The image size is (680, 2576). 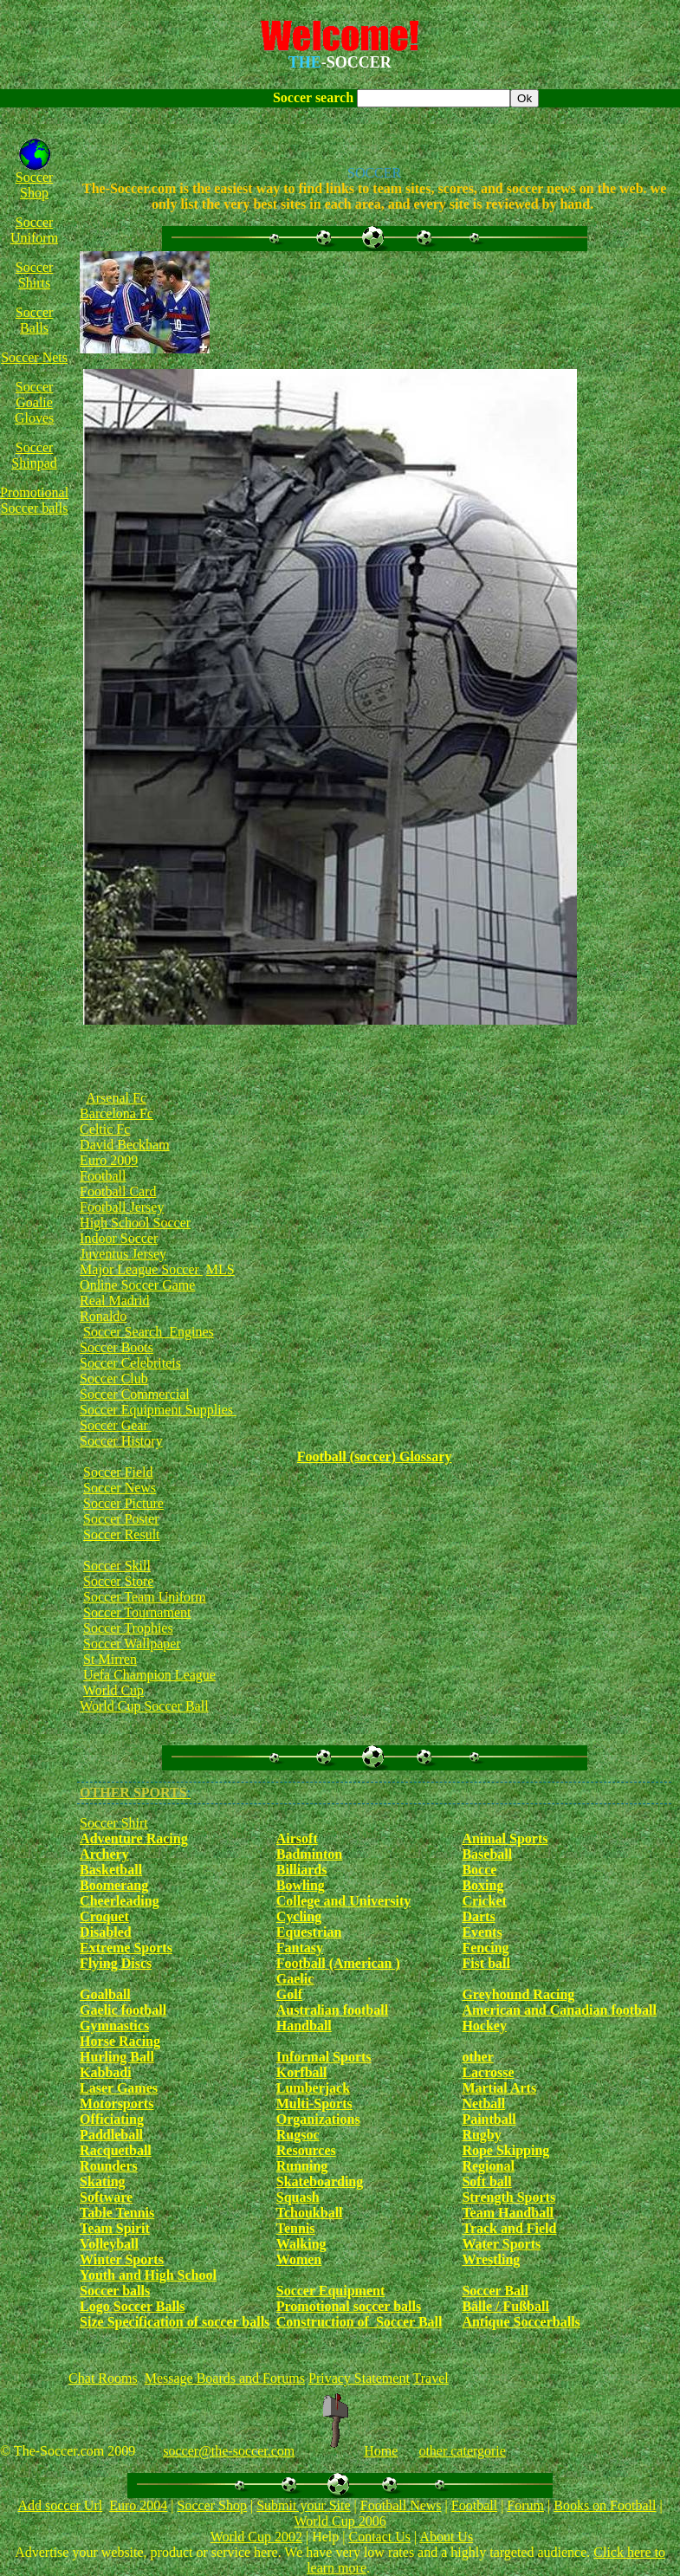 What do you see at coordinates (485, 1947) in the screenshot?
I see `Fencing` at bounding box center [485, 1947].